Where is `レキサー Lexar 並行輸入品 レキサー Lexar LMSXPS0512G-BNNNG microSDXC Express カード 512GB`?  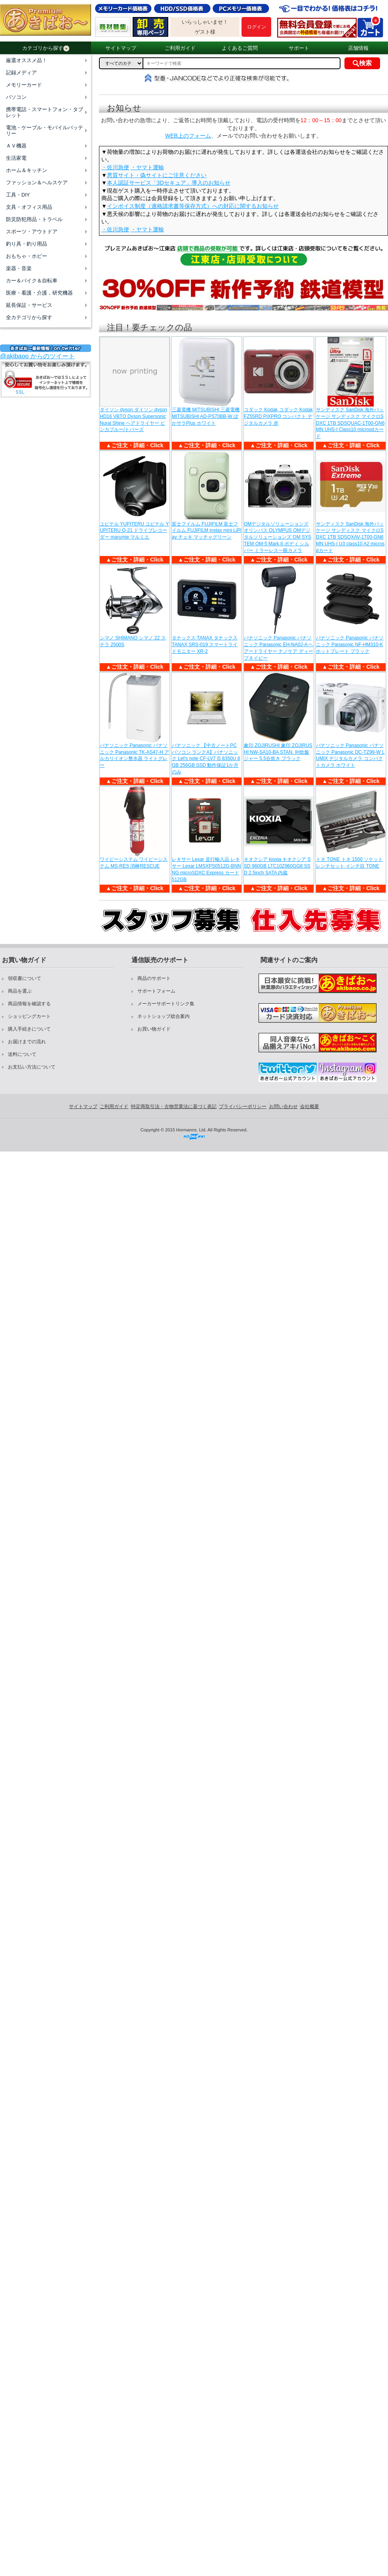
レキサー Lexar 並行輸入品 レキサー Lexar LMSXPS0512G-BNNNG microSDXC Express カード 512GB is located at coordinates (206, 869).